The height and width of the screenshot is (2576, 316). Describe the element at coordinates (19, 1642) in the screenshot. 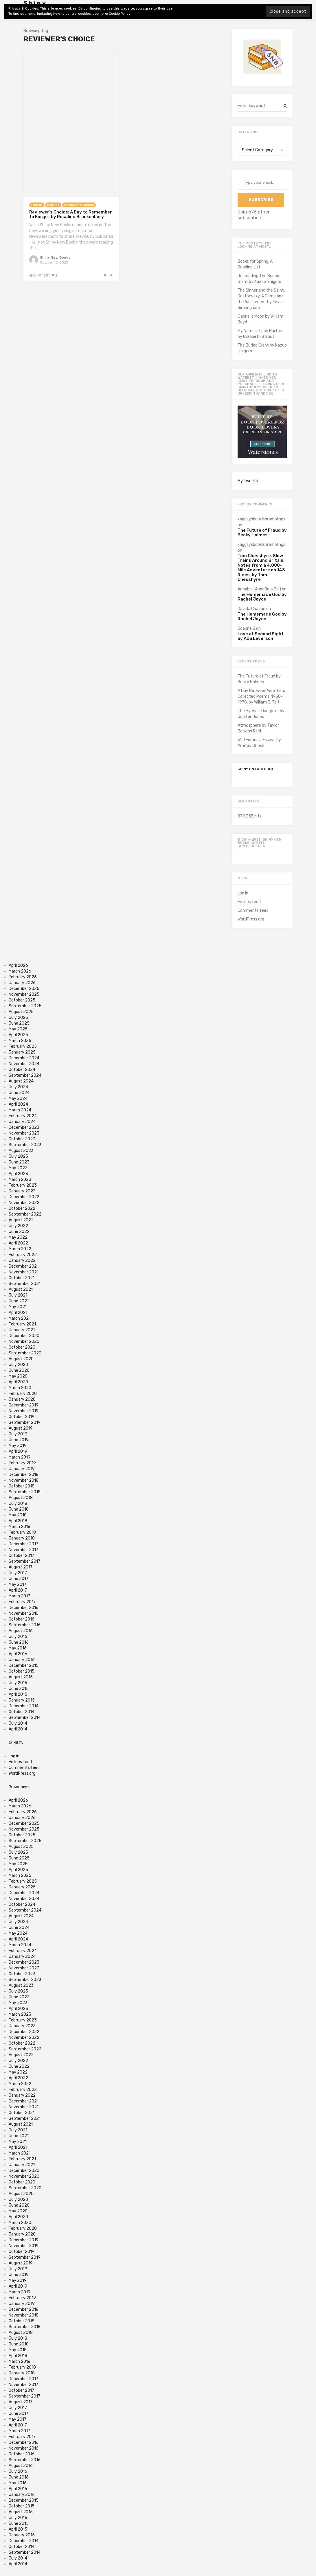

I see `June 2016` at that location.